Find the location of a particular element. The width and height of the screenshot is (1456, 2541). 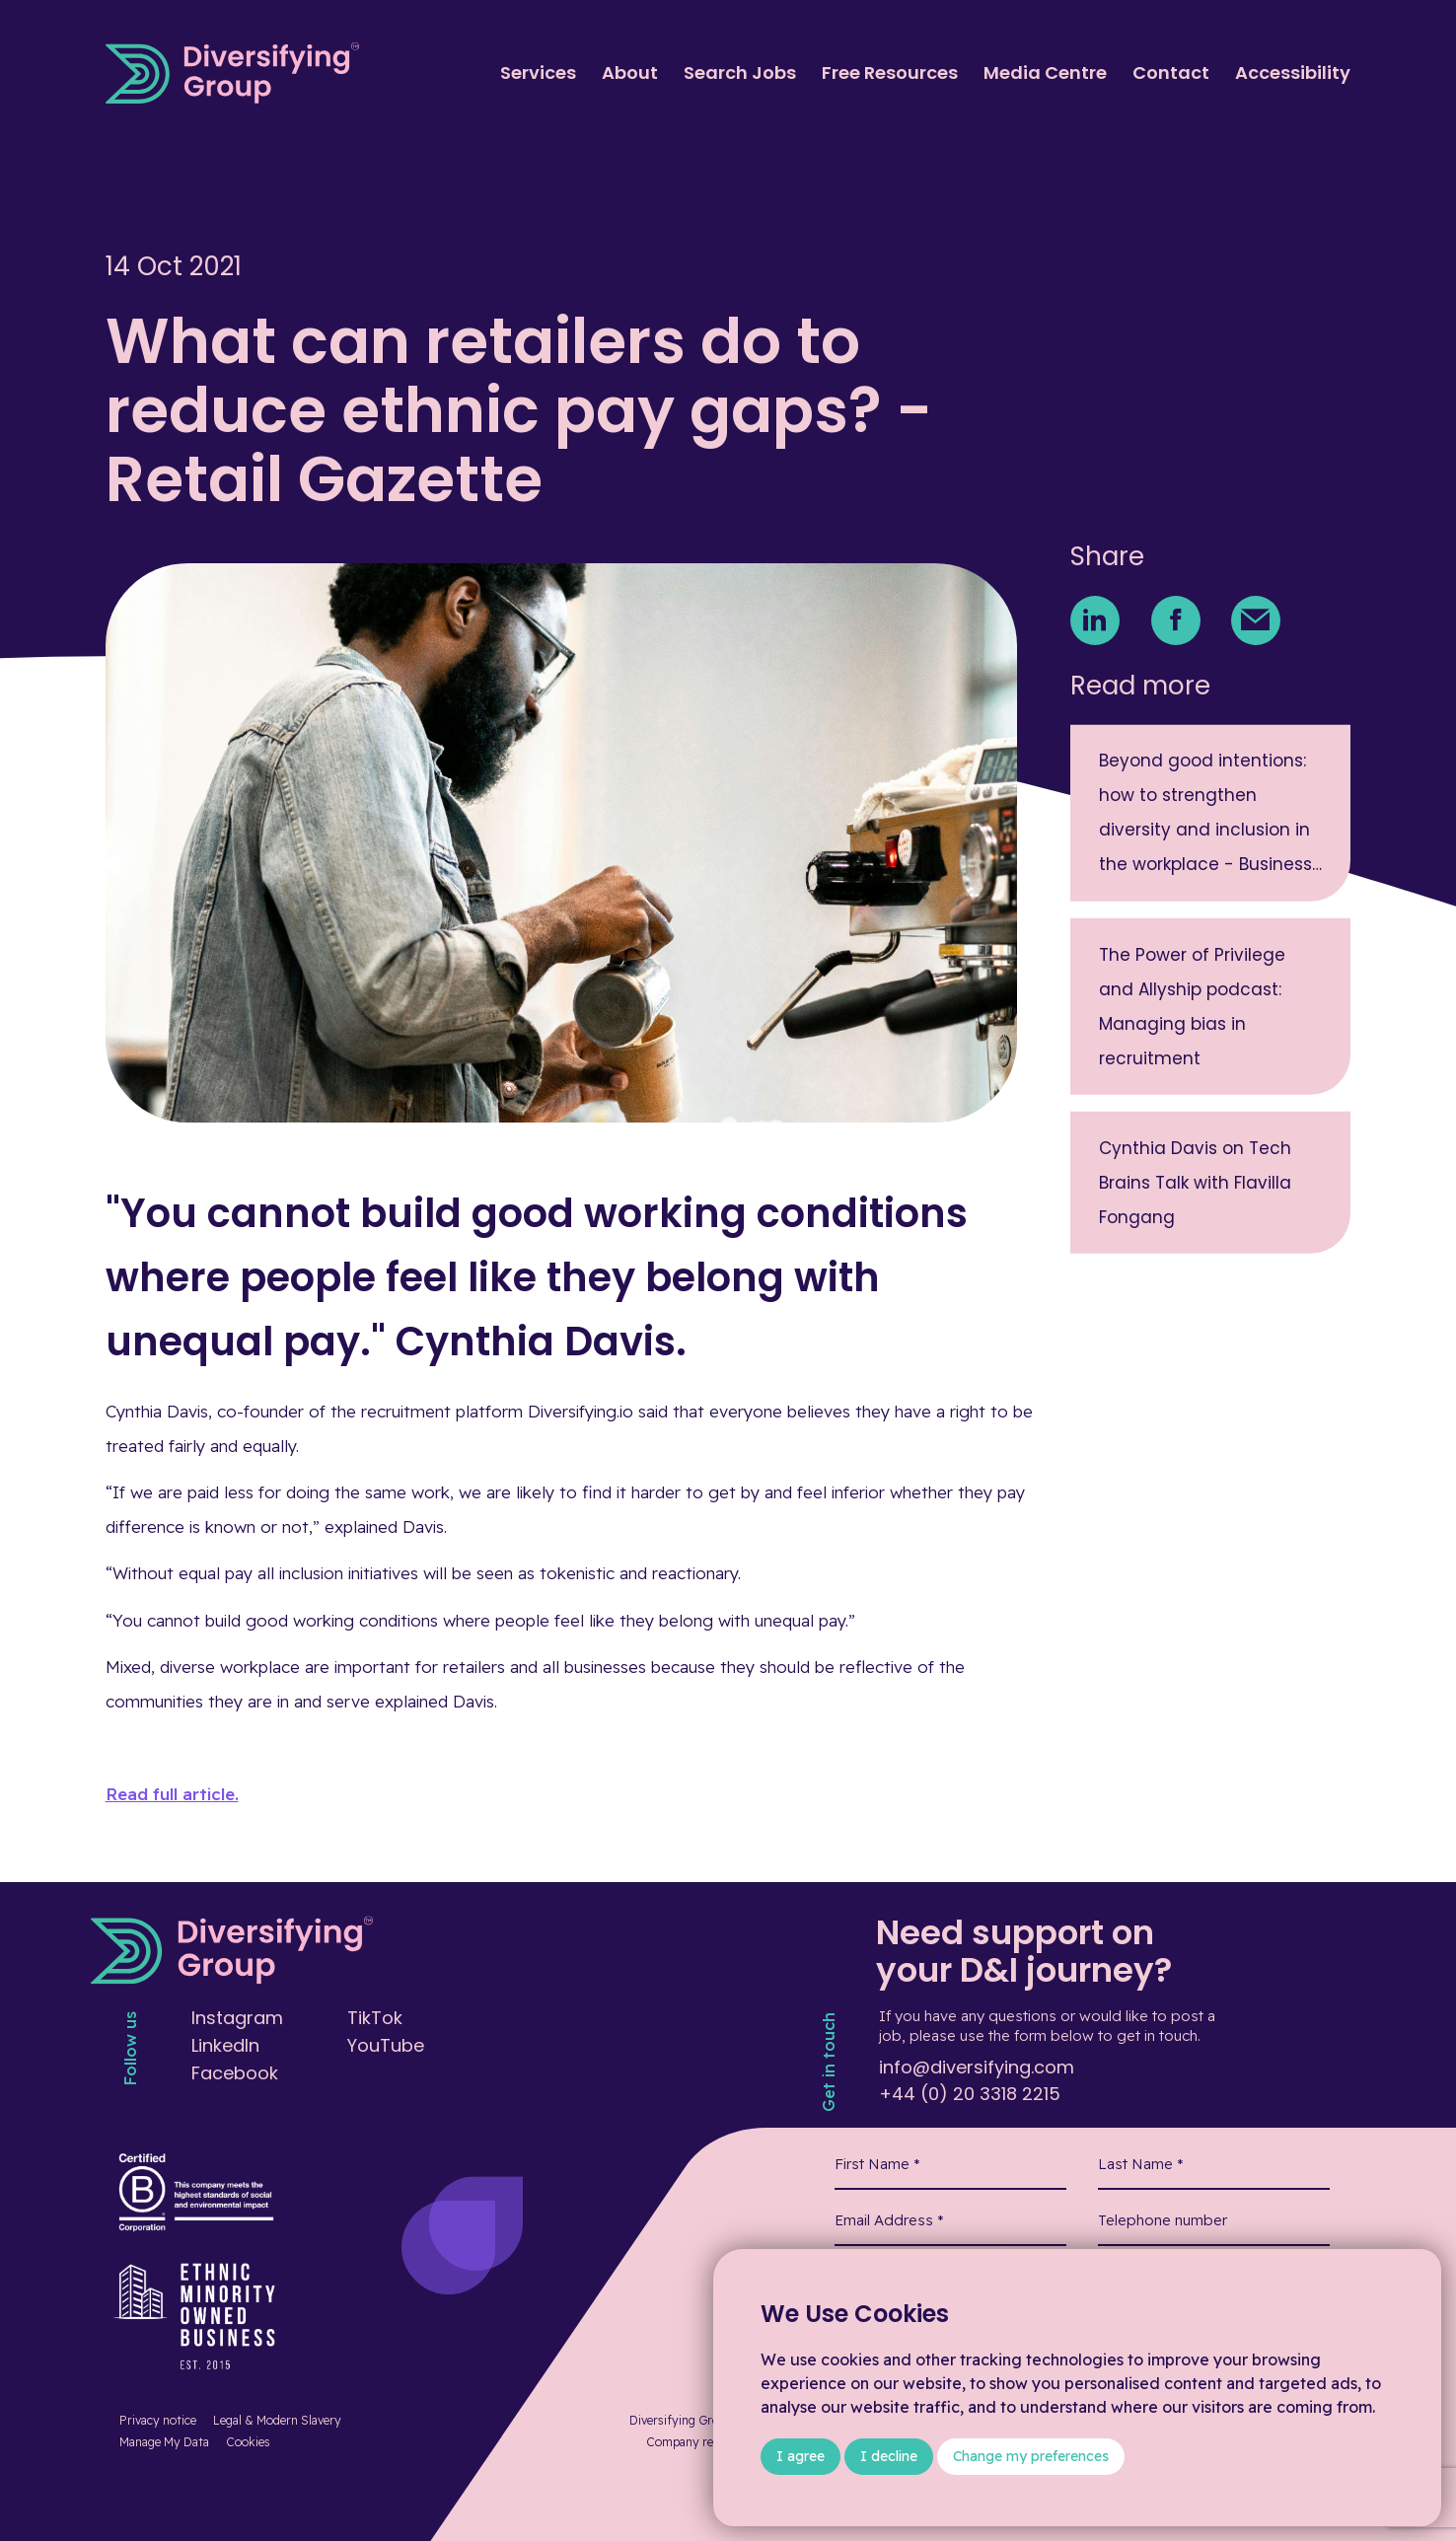

YouTube is located at coordinates (385, 2045).